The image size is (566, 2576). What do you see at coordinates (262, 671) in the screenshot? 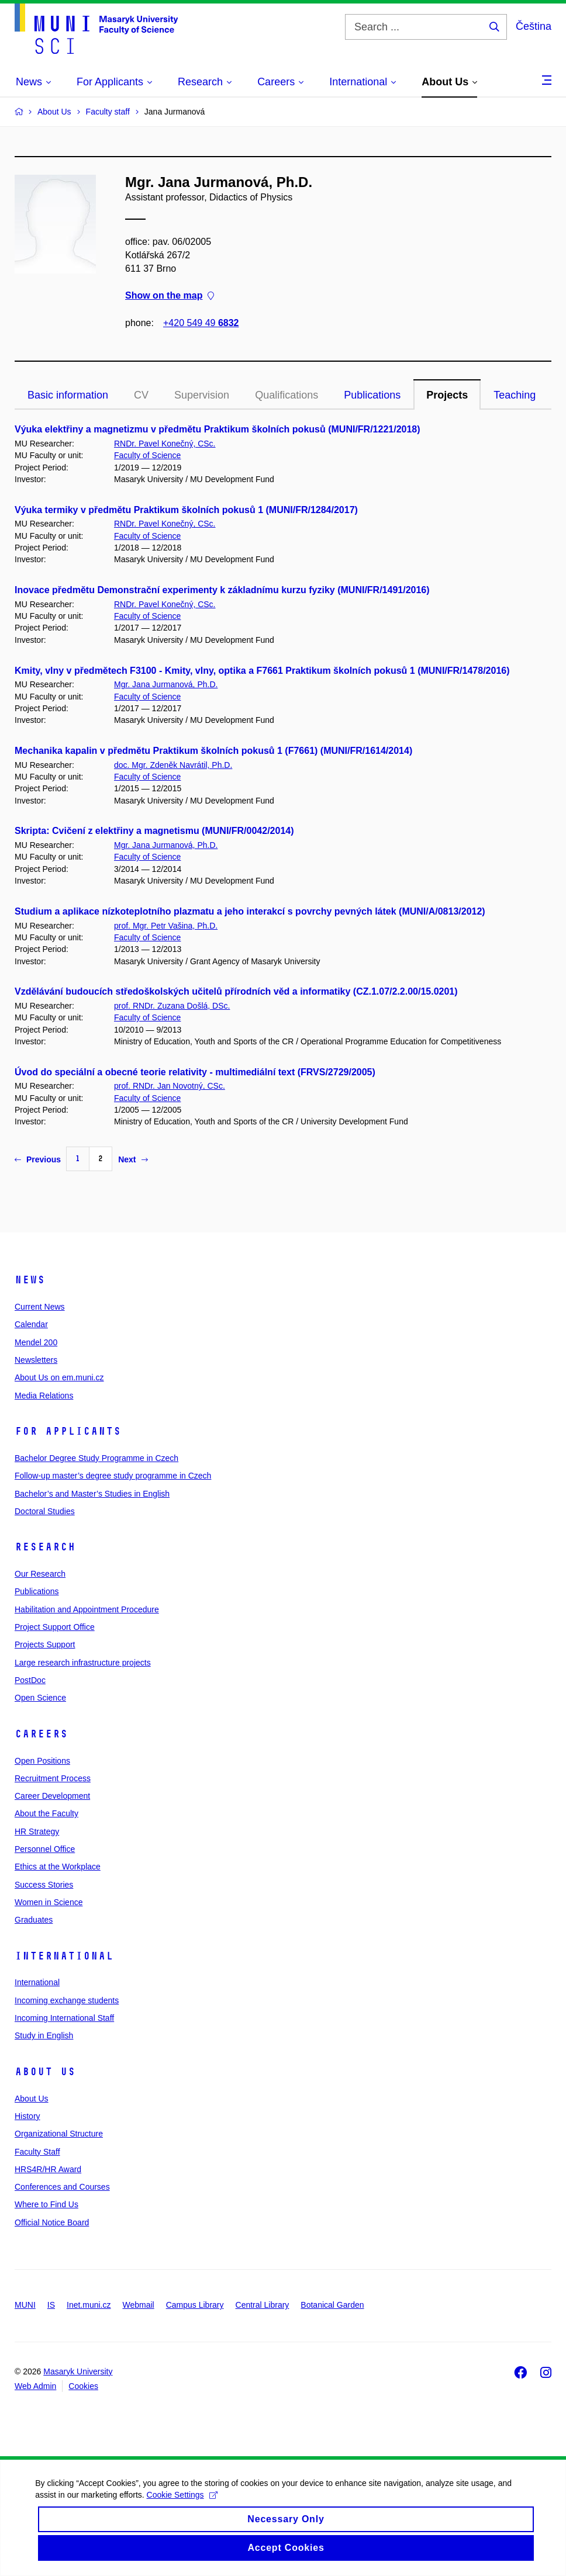
I see `Kmity, vlny v předmětech F3100 - Kmity, vlny, optika a F7661 Praktikum školních pokusů 1 (MUNI/FR/1478/2016)` at bounding box center [262, 671].